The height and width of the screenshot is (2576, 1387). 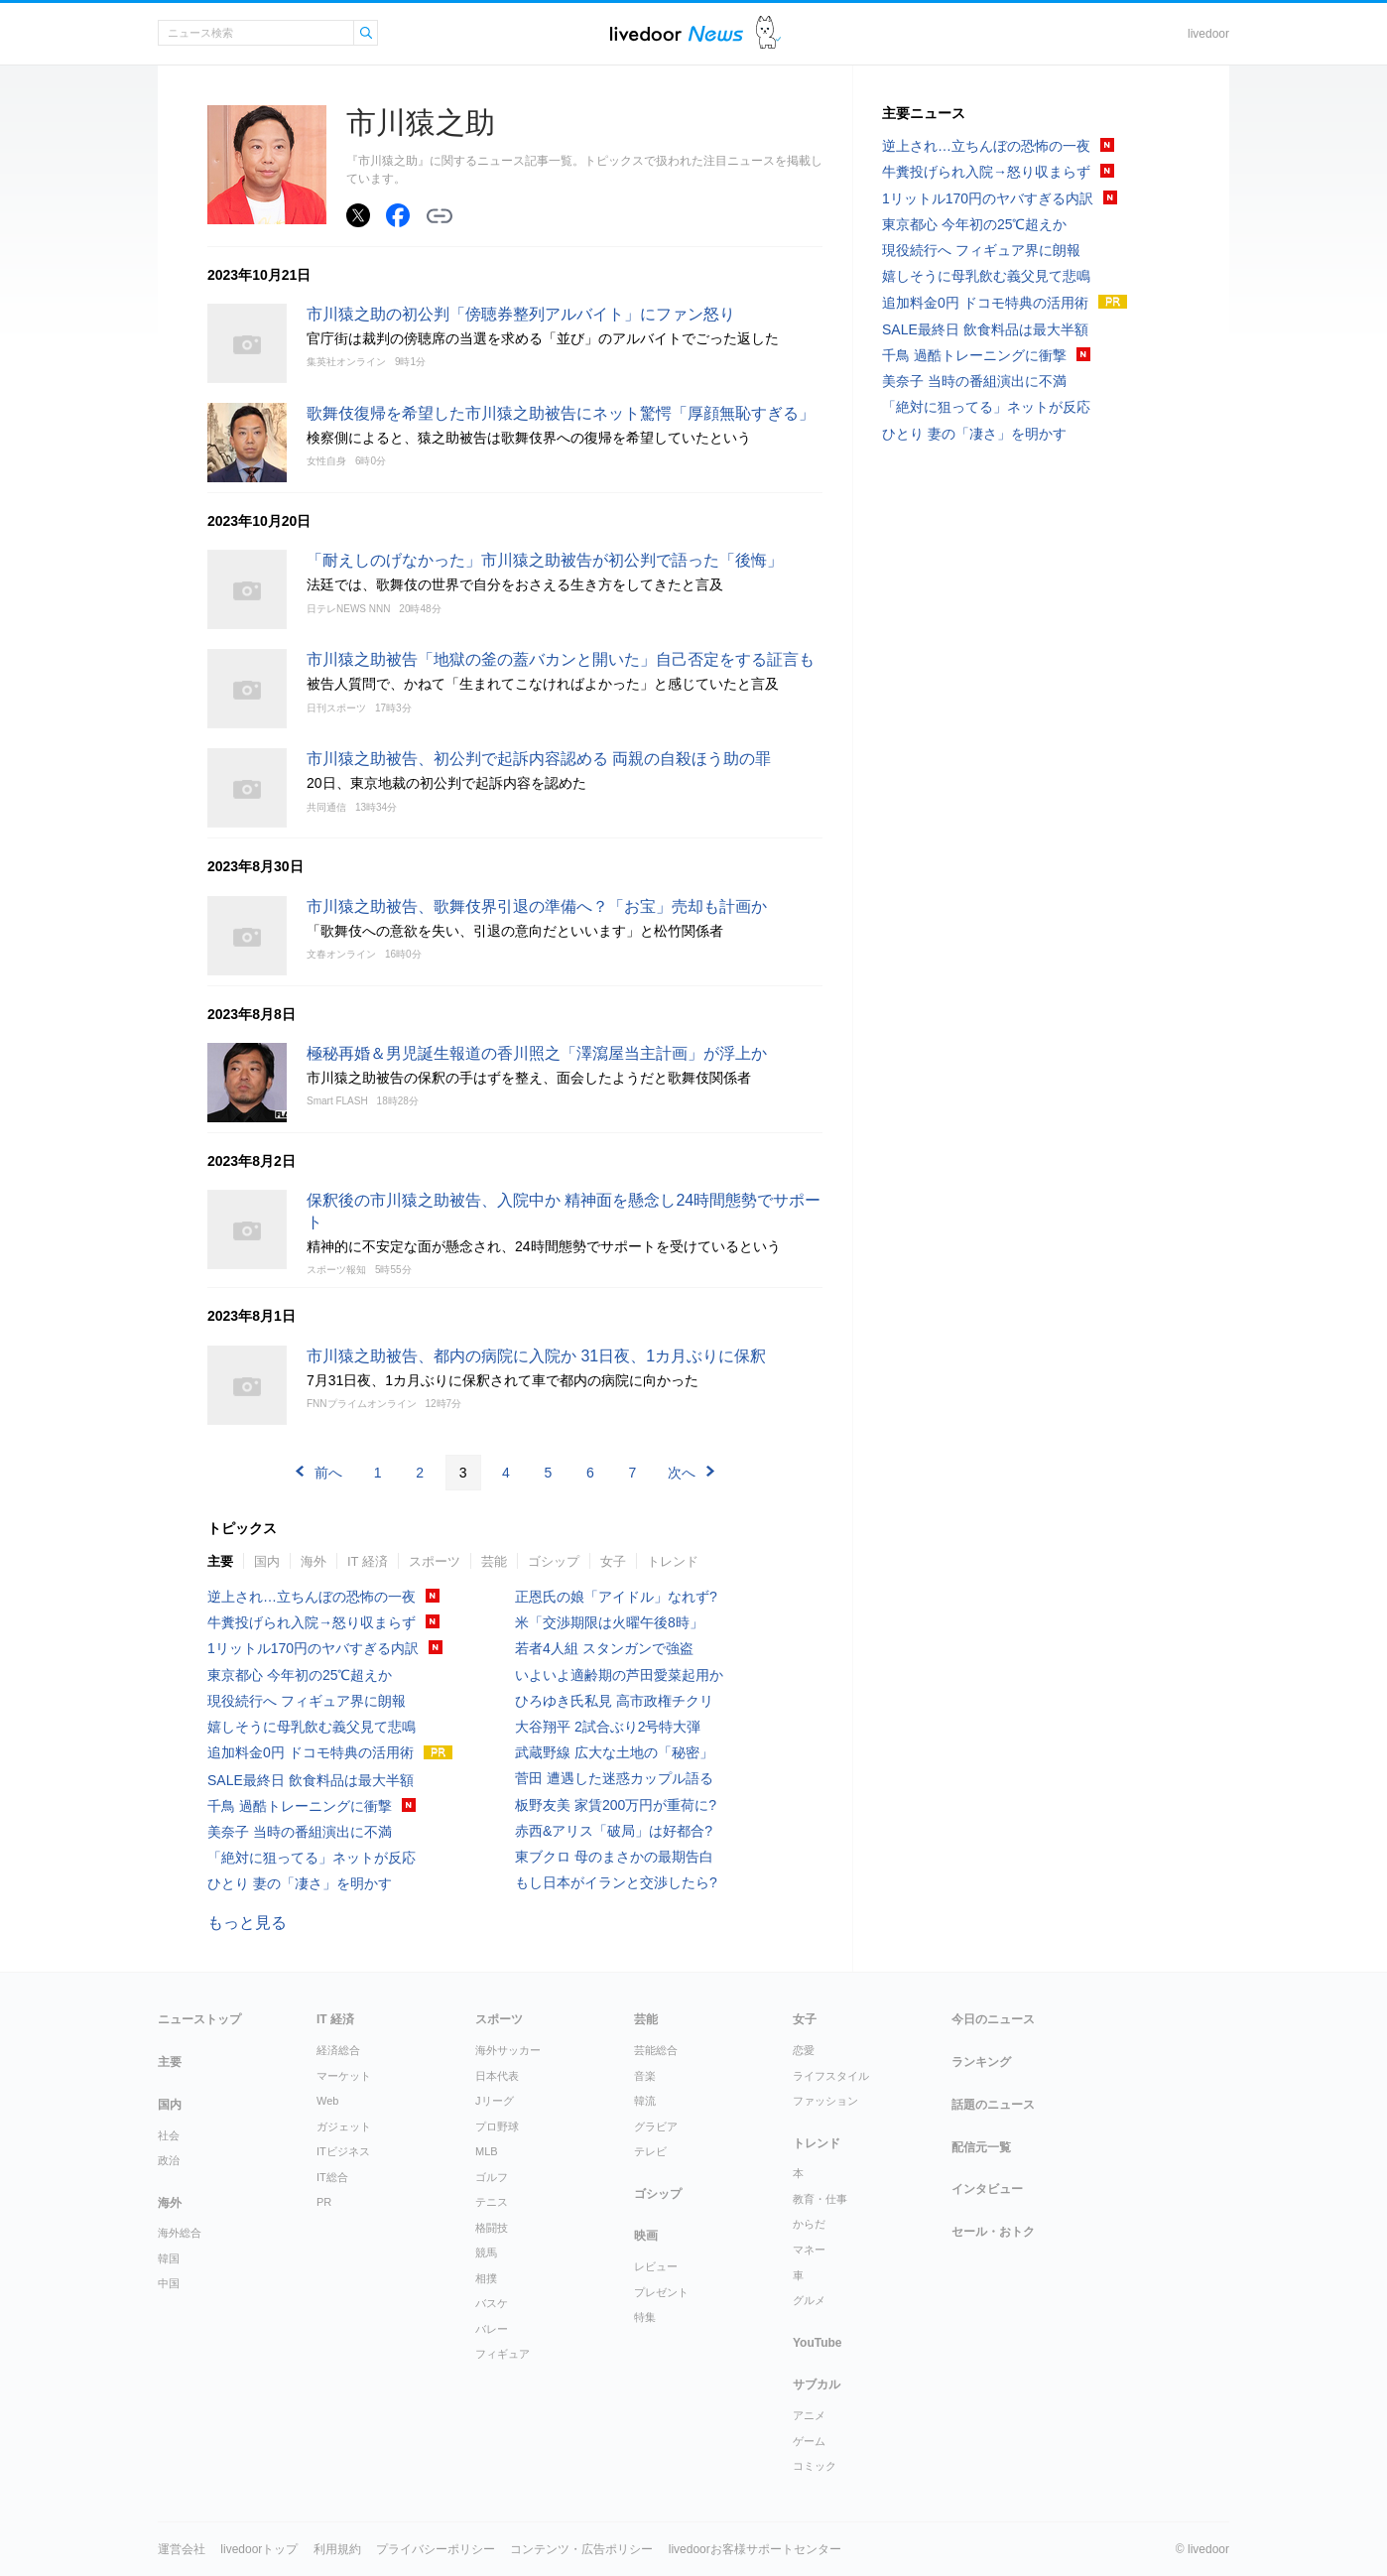 I want to click on からだ, so click(x=809, y=2224).